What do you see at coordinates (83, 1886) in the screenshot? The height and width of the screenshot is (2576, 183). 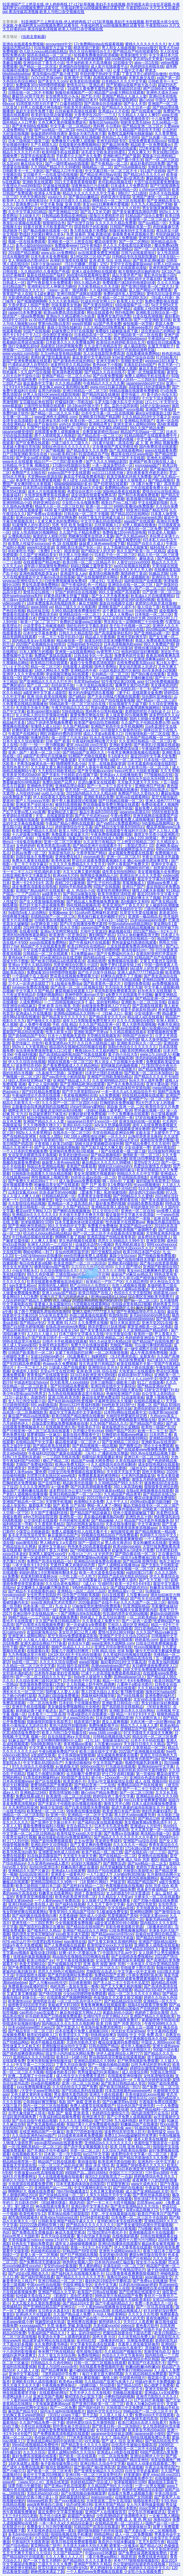 I see `国产农村妇女精品一二区` at bounding box center [83, 1886].